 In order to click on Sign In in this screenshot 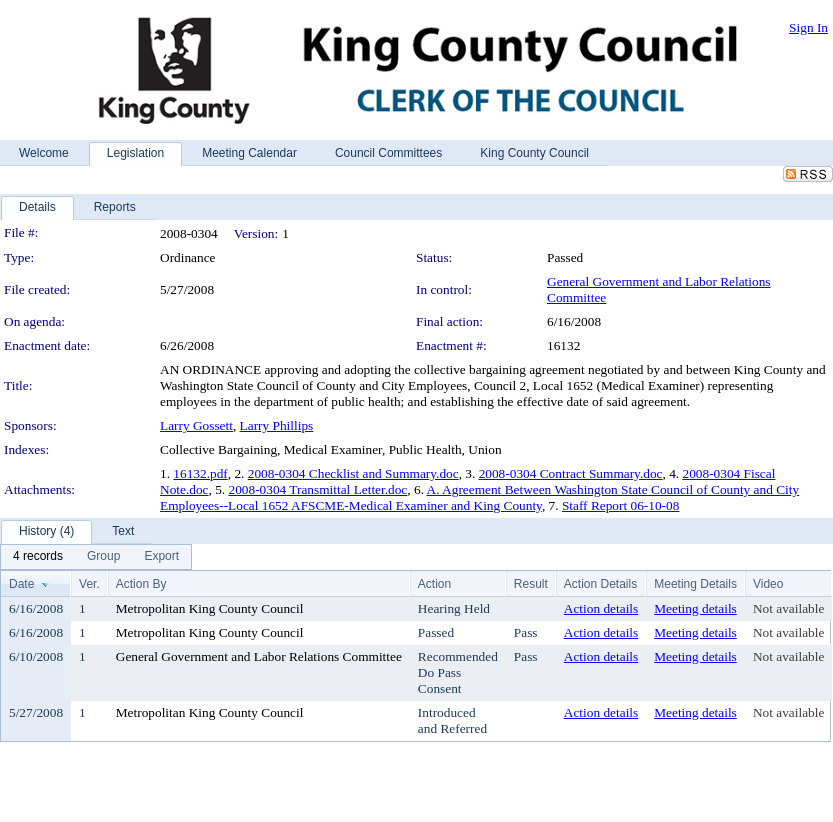, I will do `click(808, 27)`.